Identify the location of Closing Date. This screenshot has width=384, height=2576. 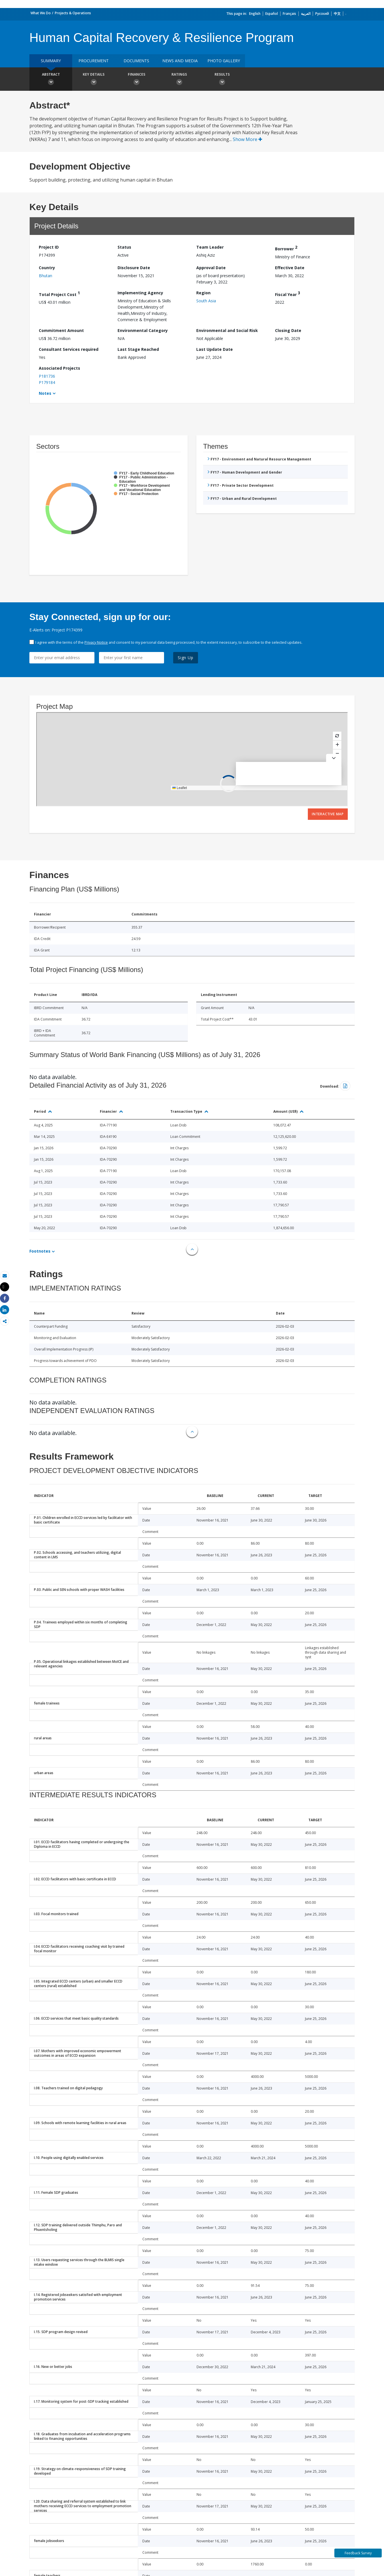
(288, 330).